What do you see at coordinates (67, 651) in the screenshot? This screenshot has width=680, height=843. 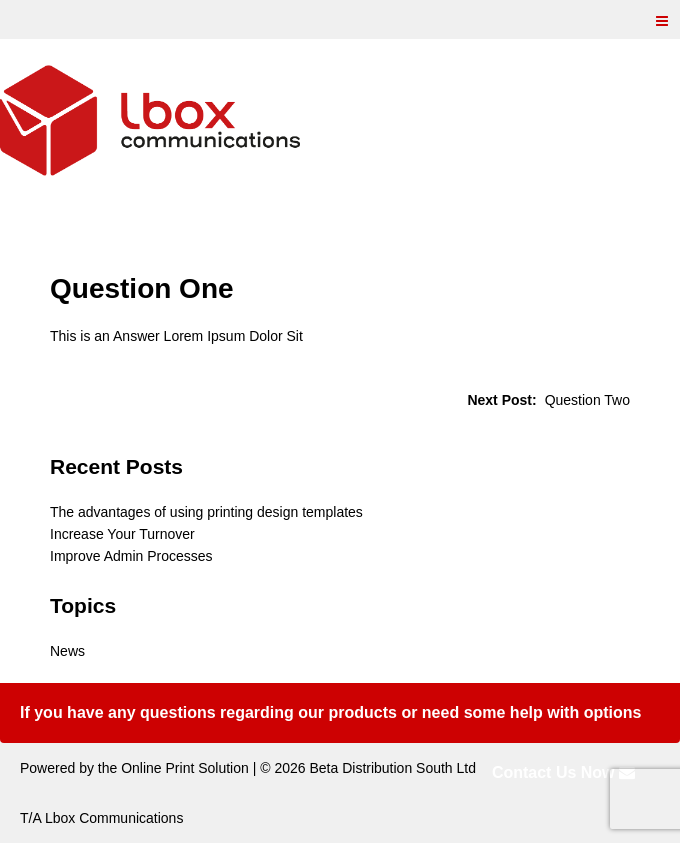 I see `News` at bounding box center [67, 651].